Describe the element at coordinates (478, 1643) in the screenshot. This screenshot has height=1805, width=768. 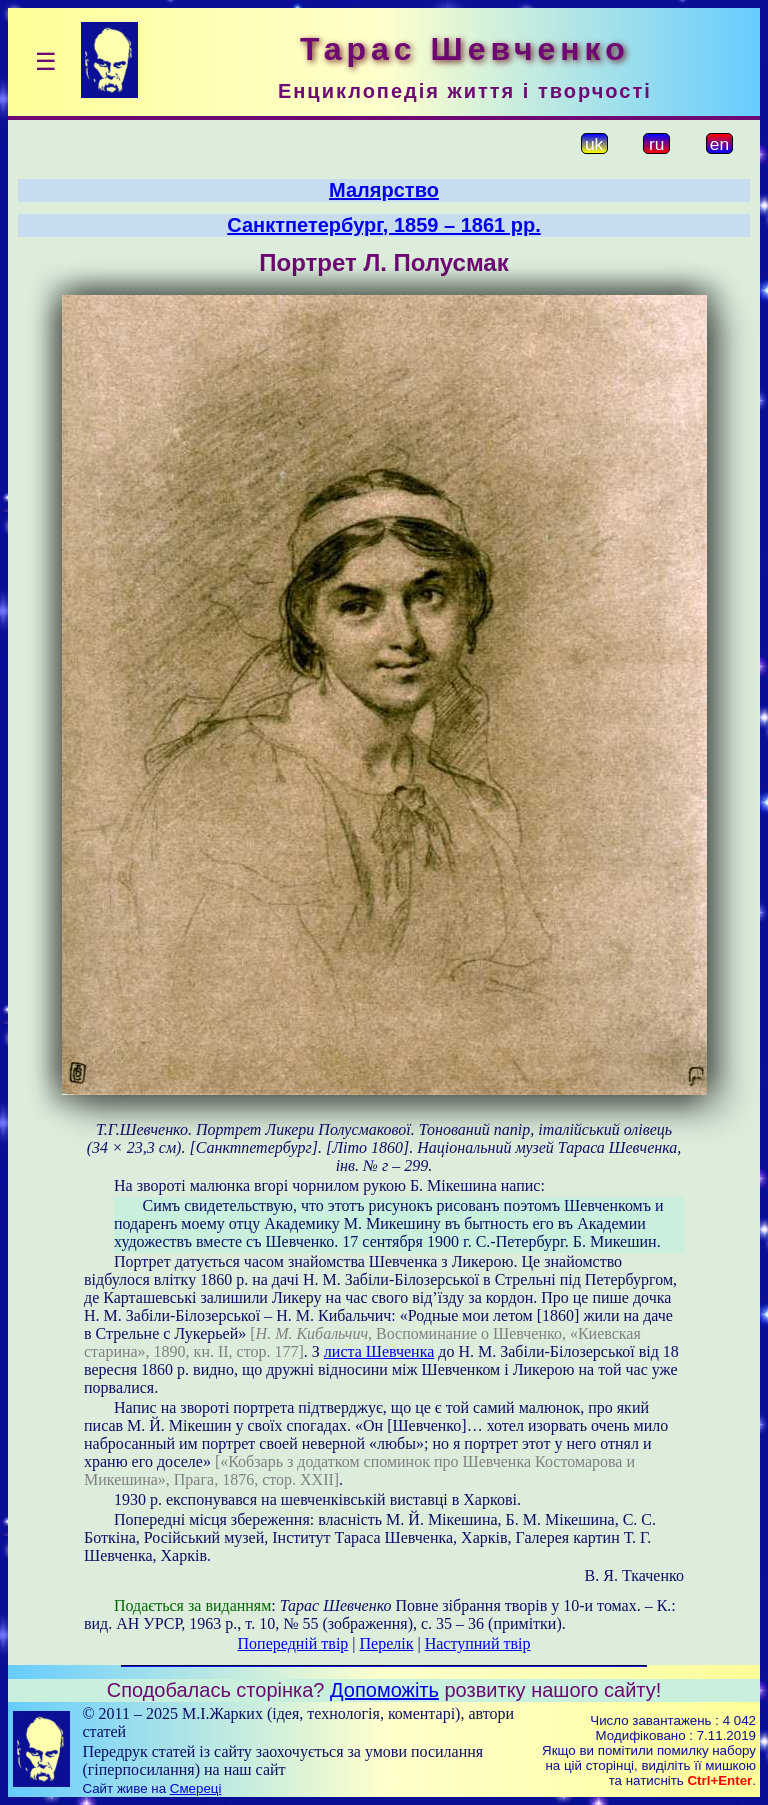
I see `Наступний твір` at that location.